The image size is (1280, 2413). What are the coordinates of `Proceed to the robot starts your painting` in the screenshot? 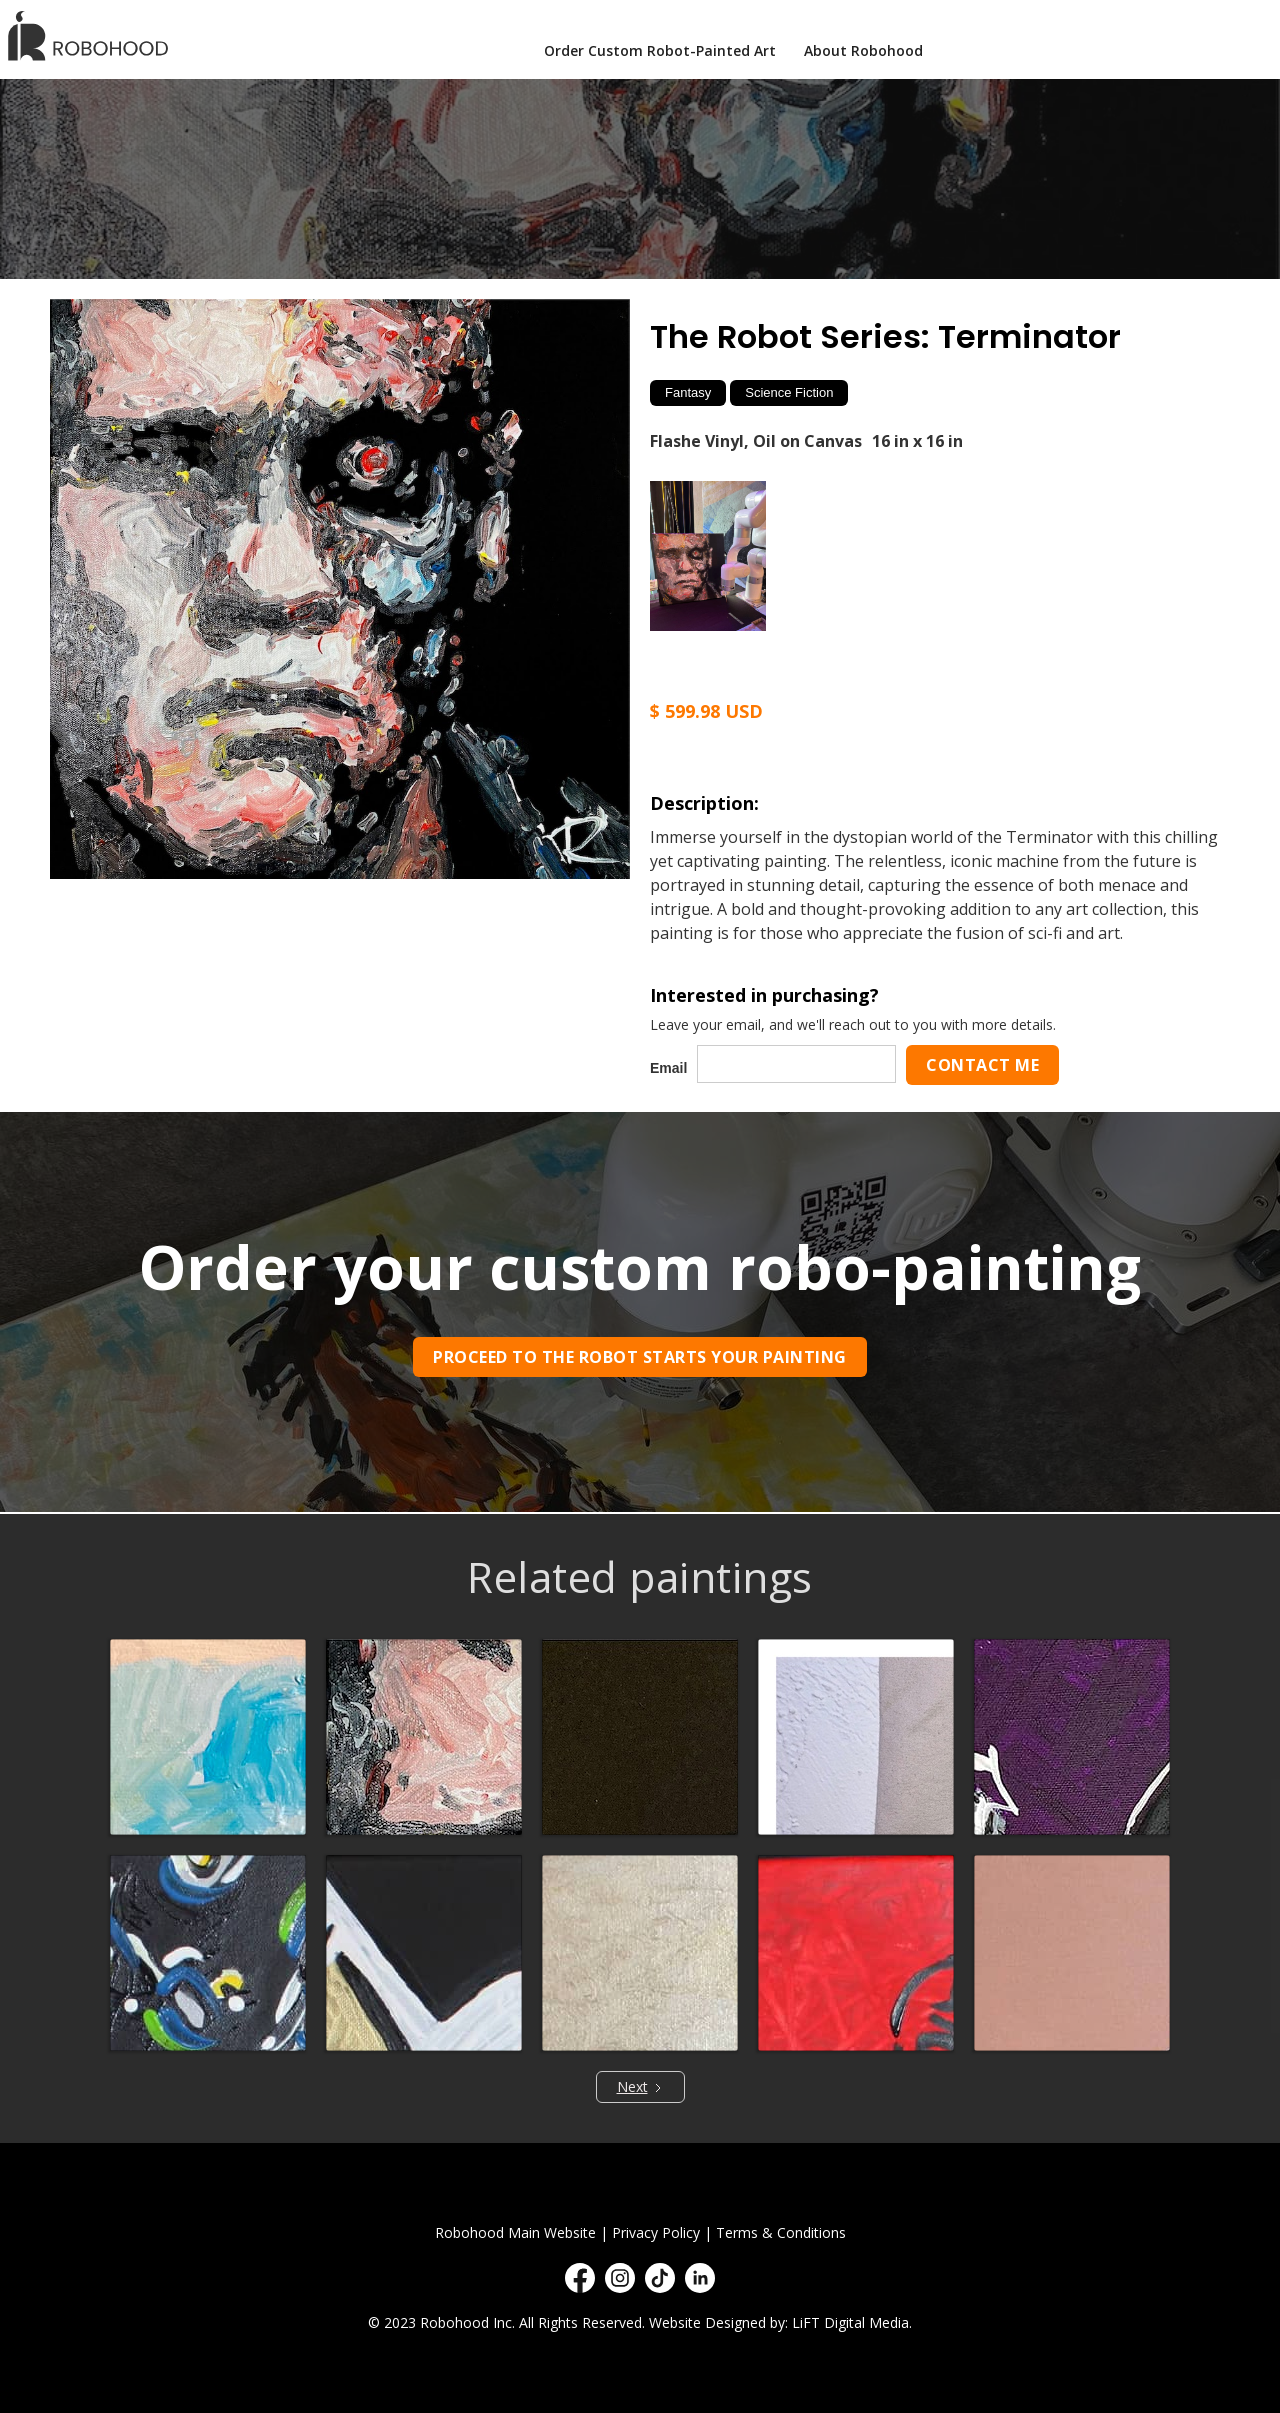 It's located at (640, 1357).